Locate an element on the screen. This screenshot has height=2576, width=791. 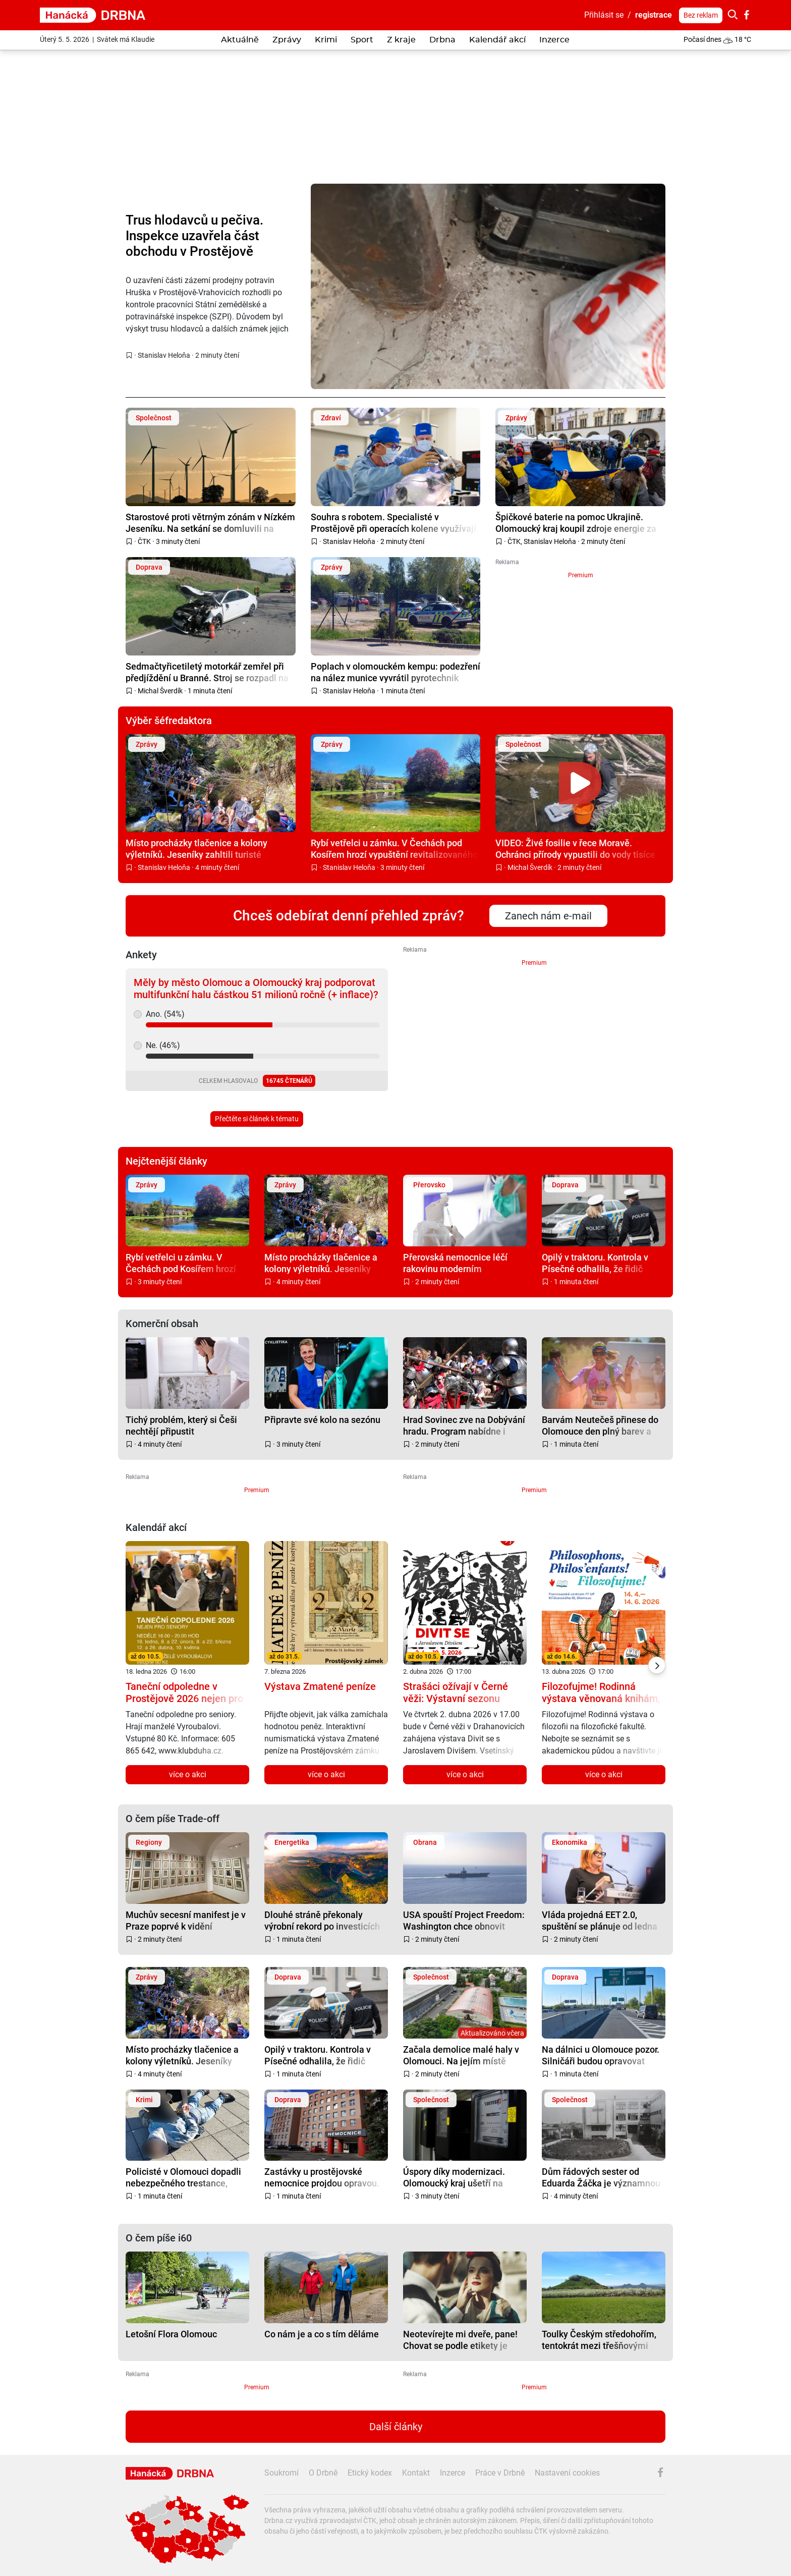
Na dálnici u Olomouce pozor. Silničáři budou opravovat nerovnosti na mimoúrovňové křižovatce is located at coordinates (601, 2055).